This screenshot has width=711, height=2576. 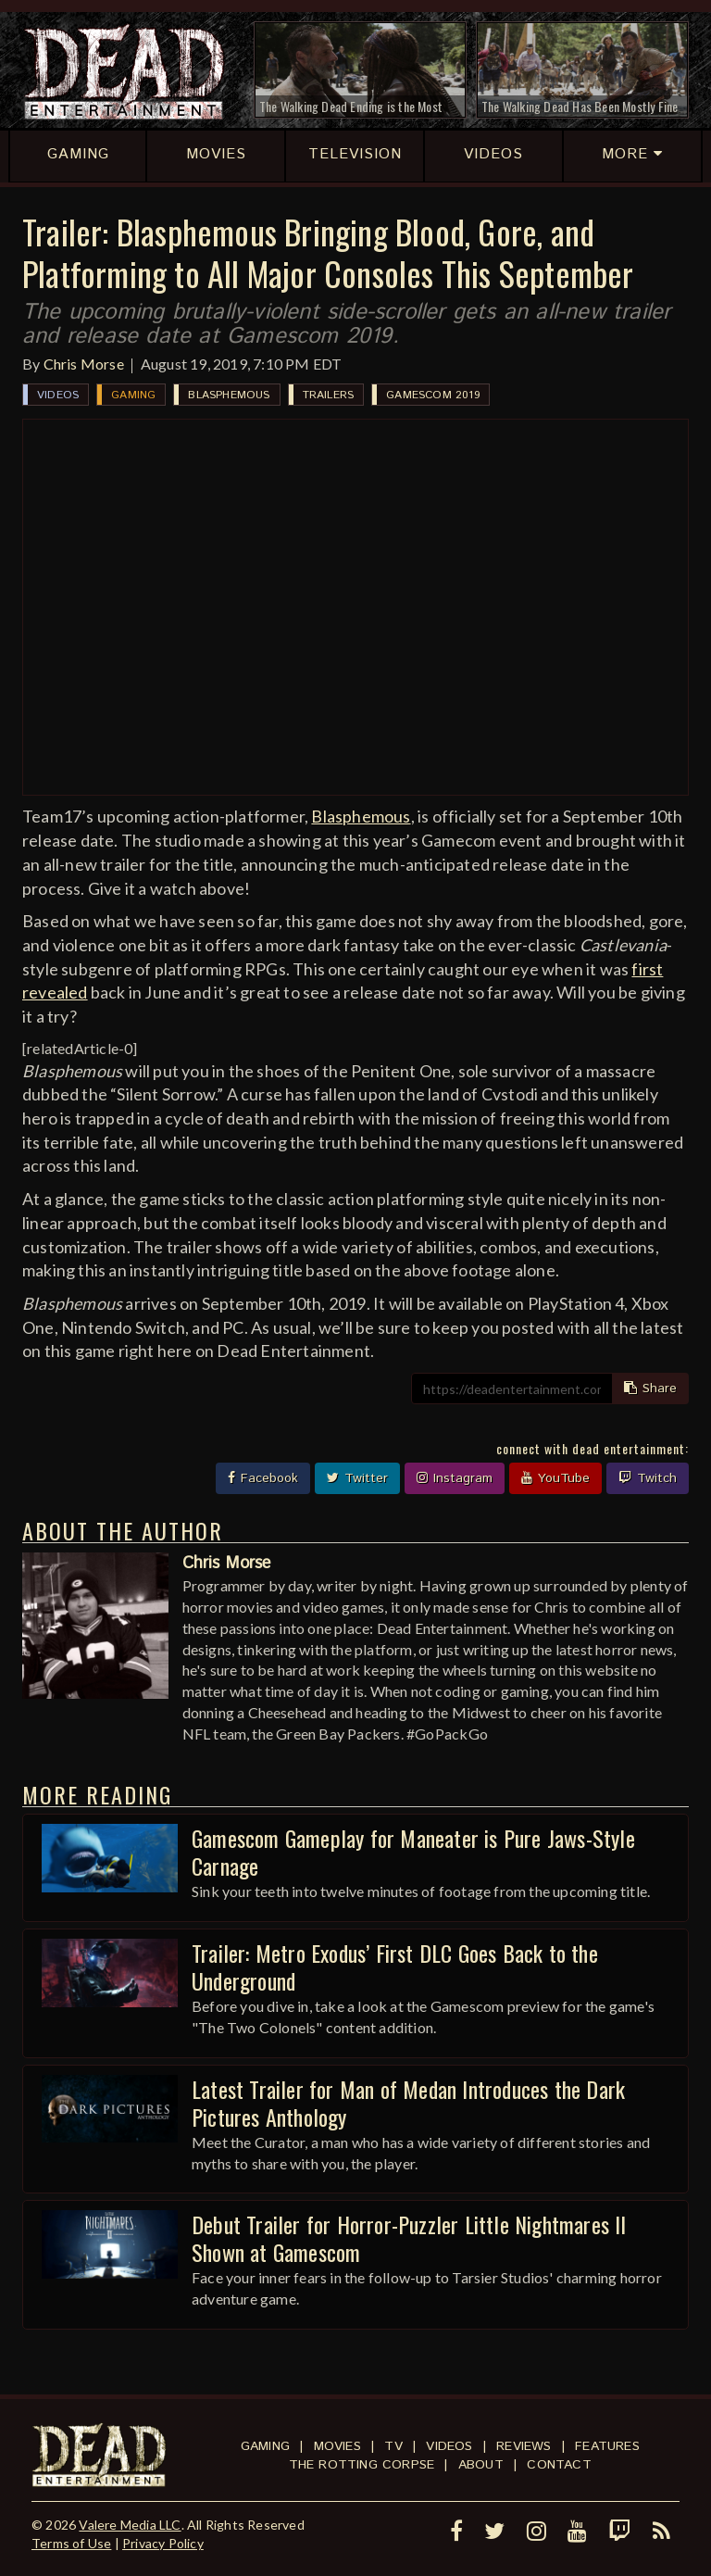 What do you see at coordinates (647, 1478) in the screenshot?
I see `Twitch` at bounding box center [647, 1478].